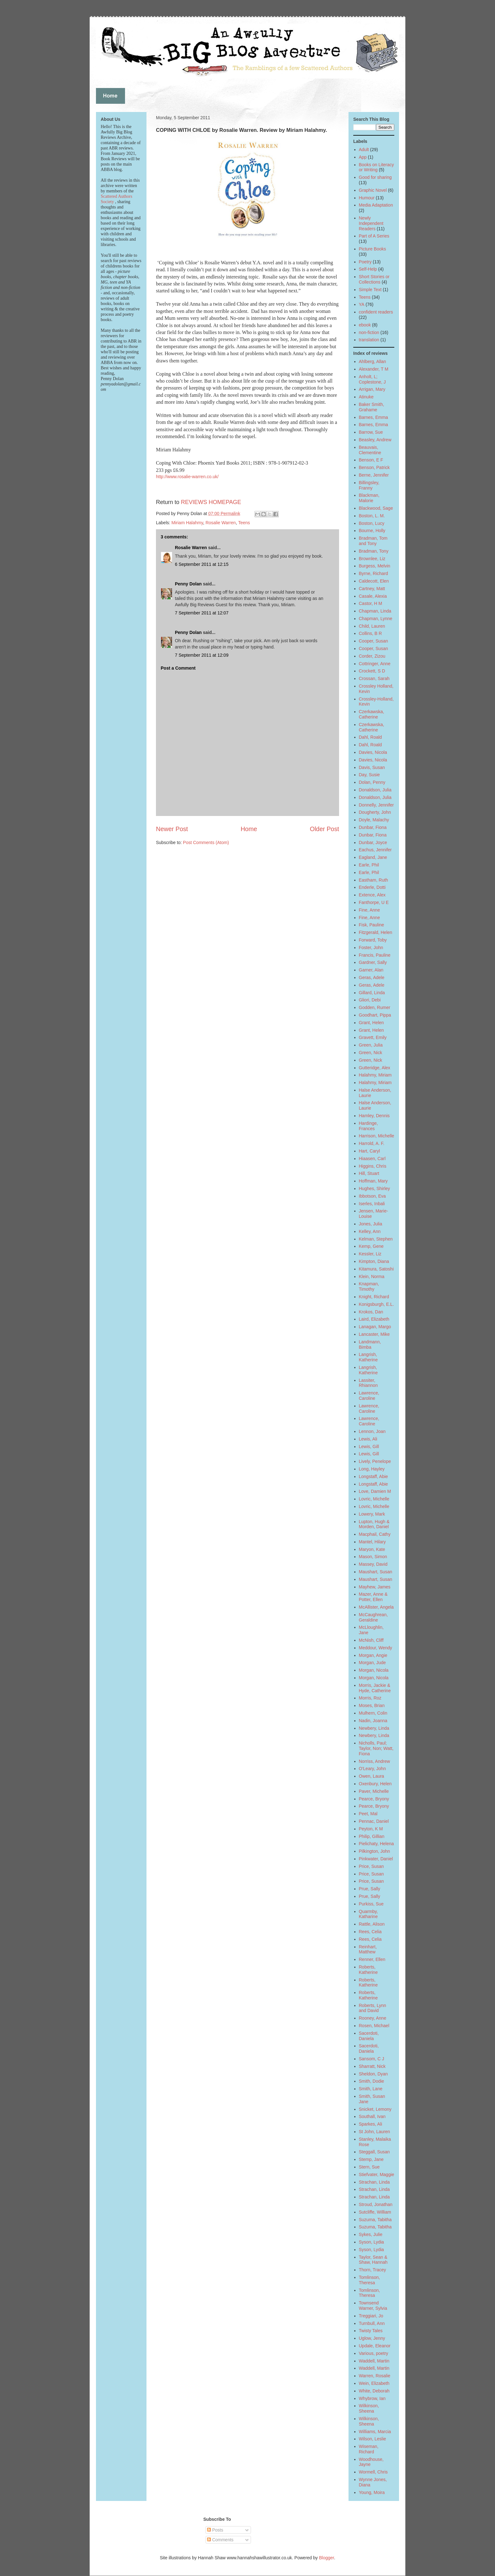 The height and width of the screenshot is (2576, 495). What do you see at coordinates (371, 2241) in the screenshot?
I see `Syson, Lydia` at bounding box center [371, 2241].